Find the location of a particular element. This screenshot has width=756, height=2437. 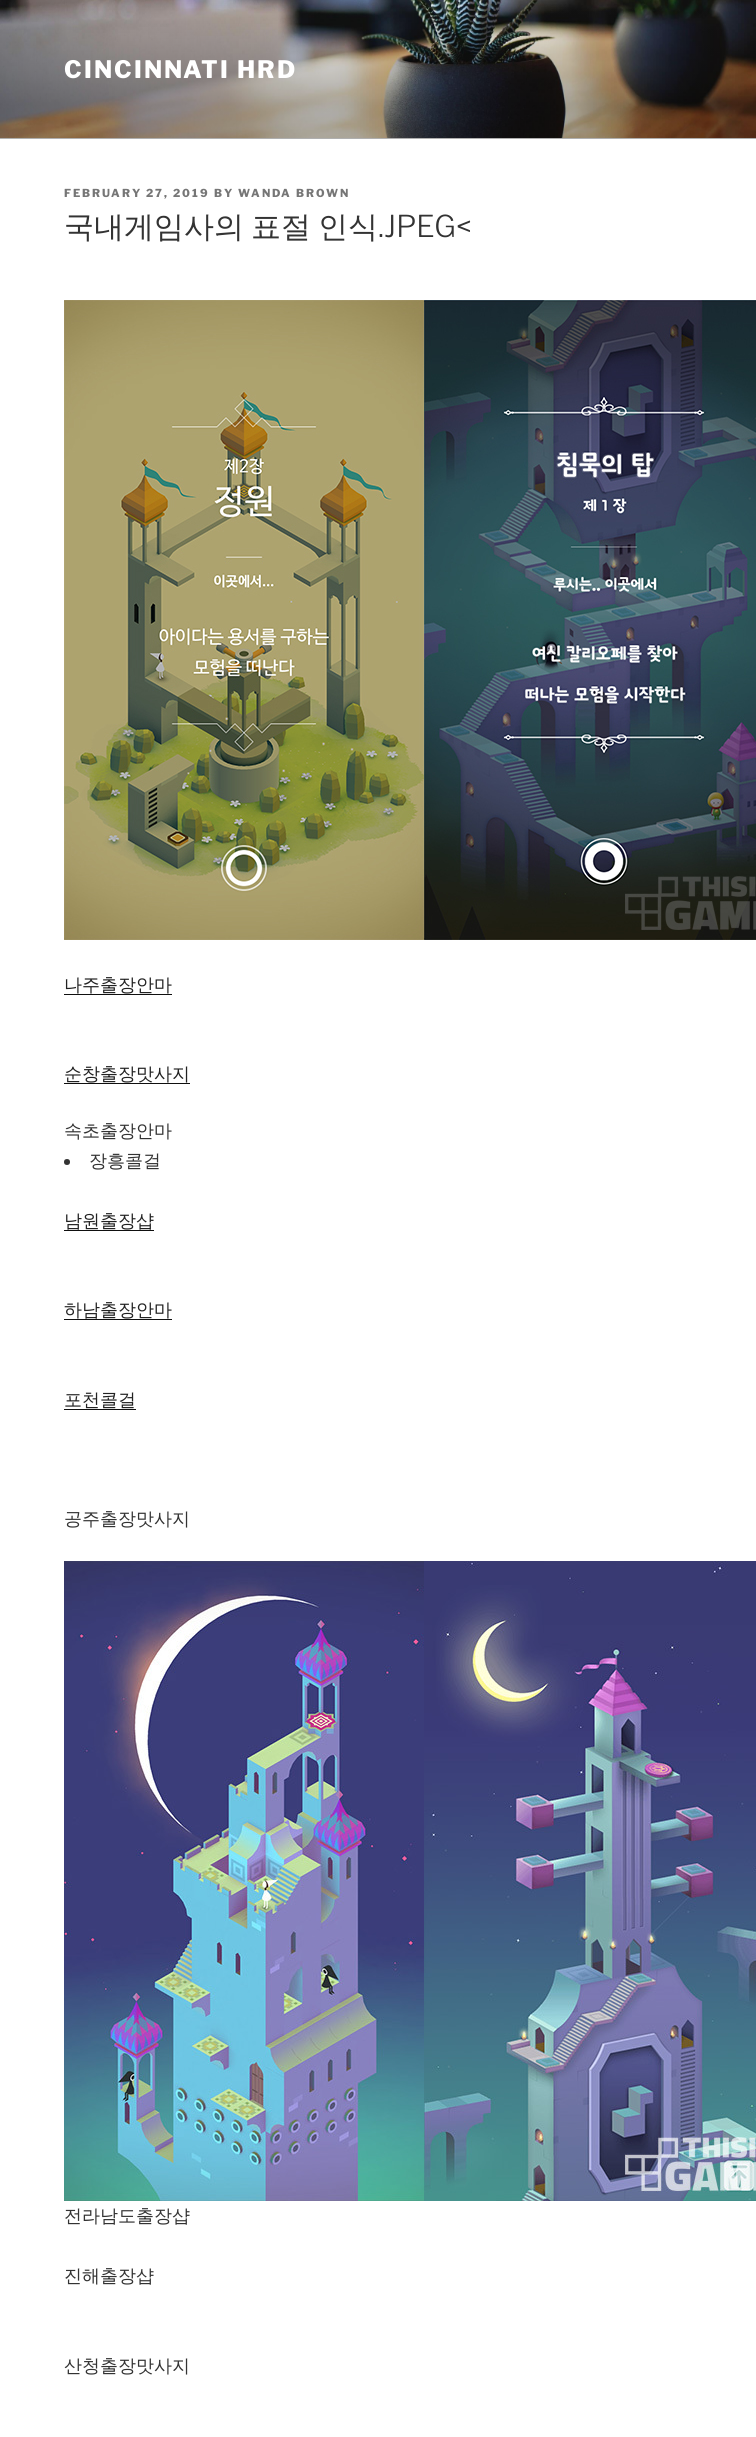

Wanda Brown is located at coordinates (294, 193).